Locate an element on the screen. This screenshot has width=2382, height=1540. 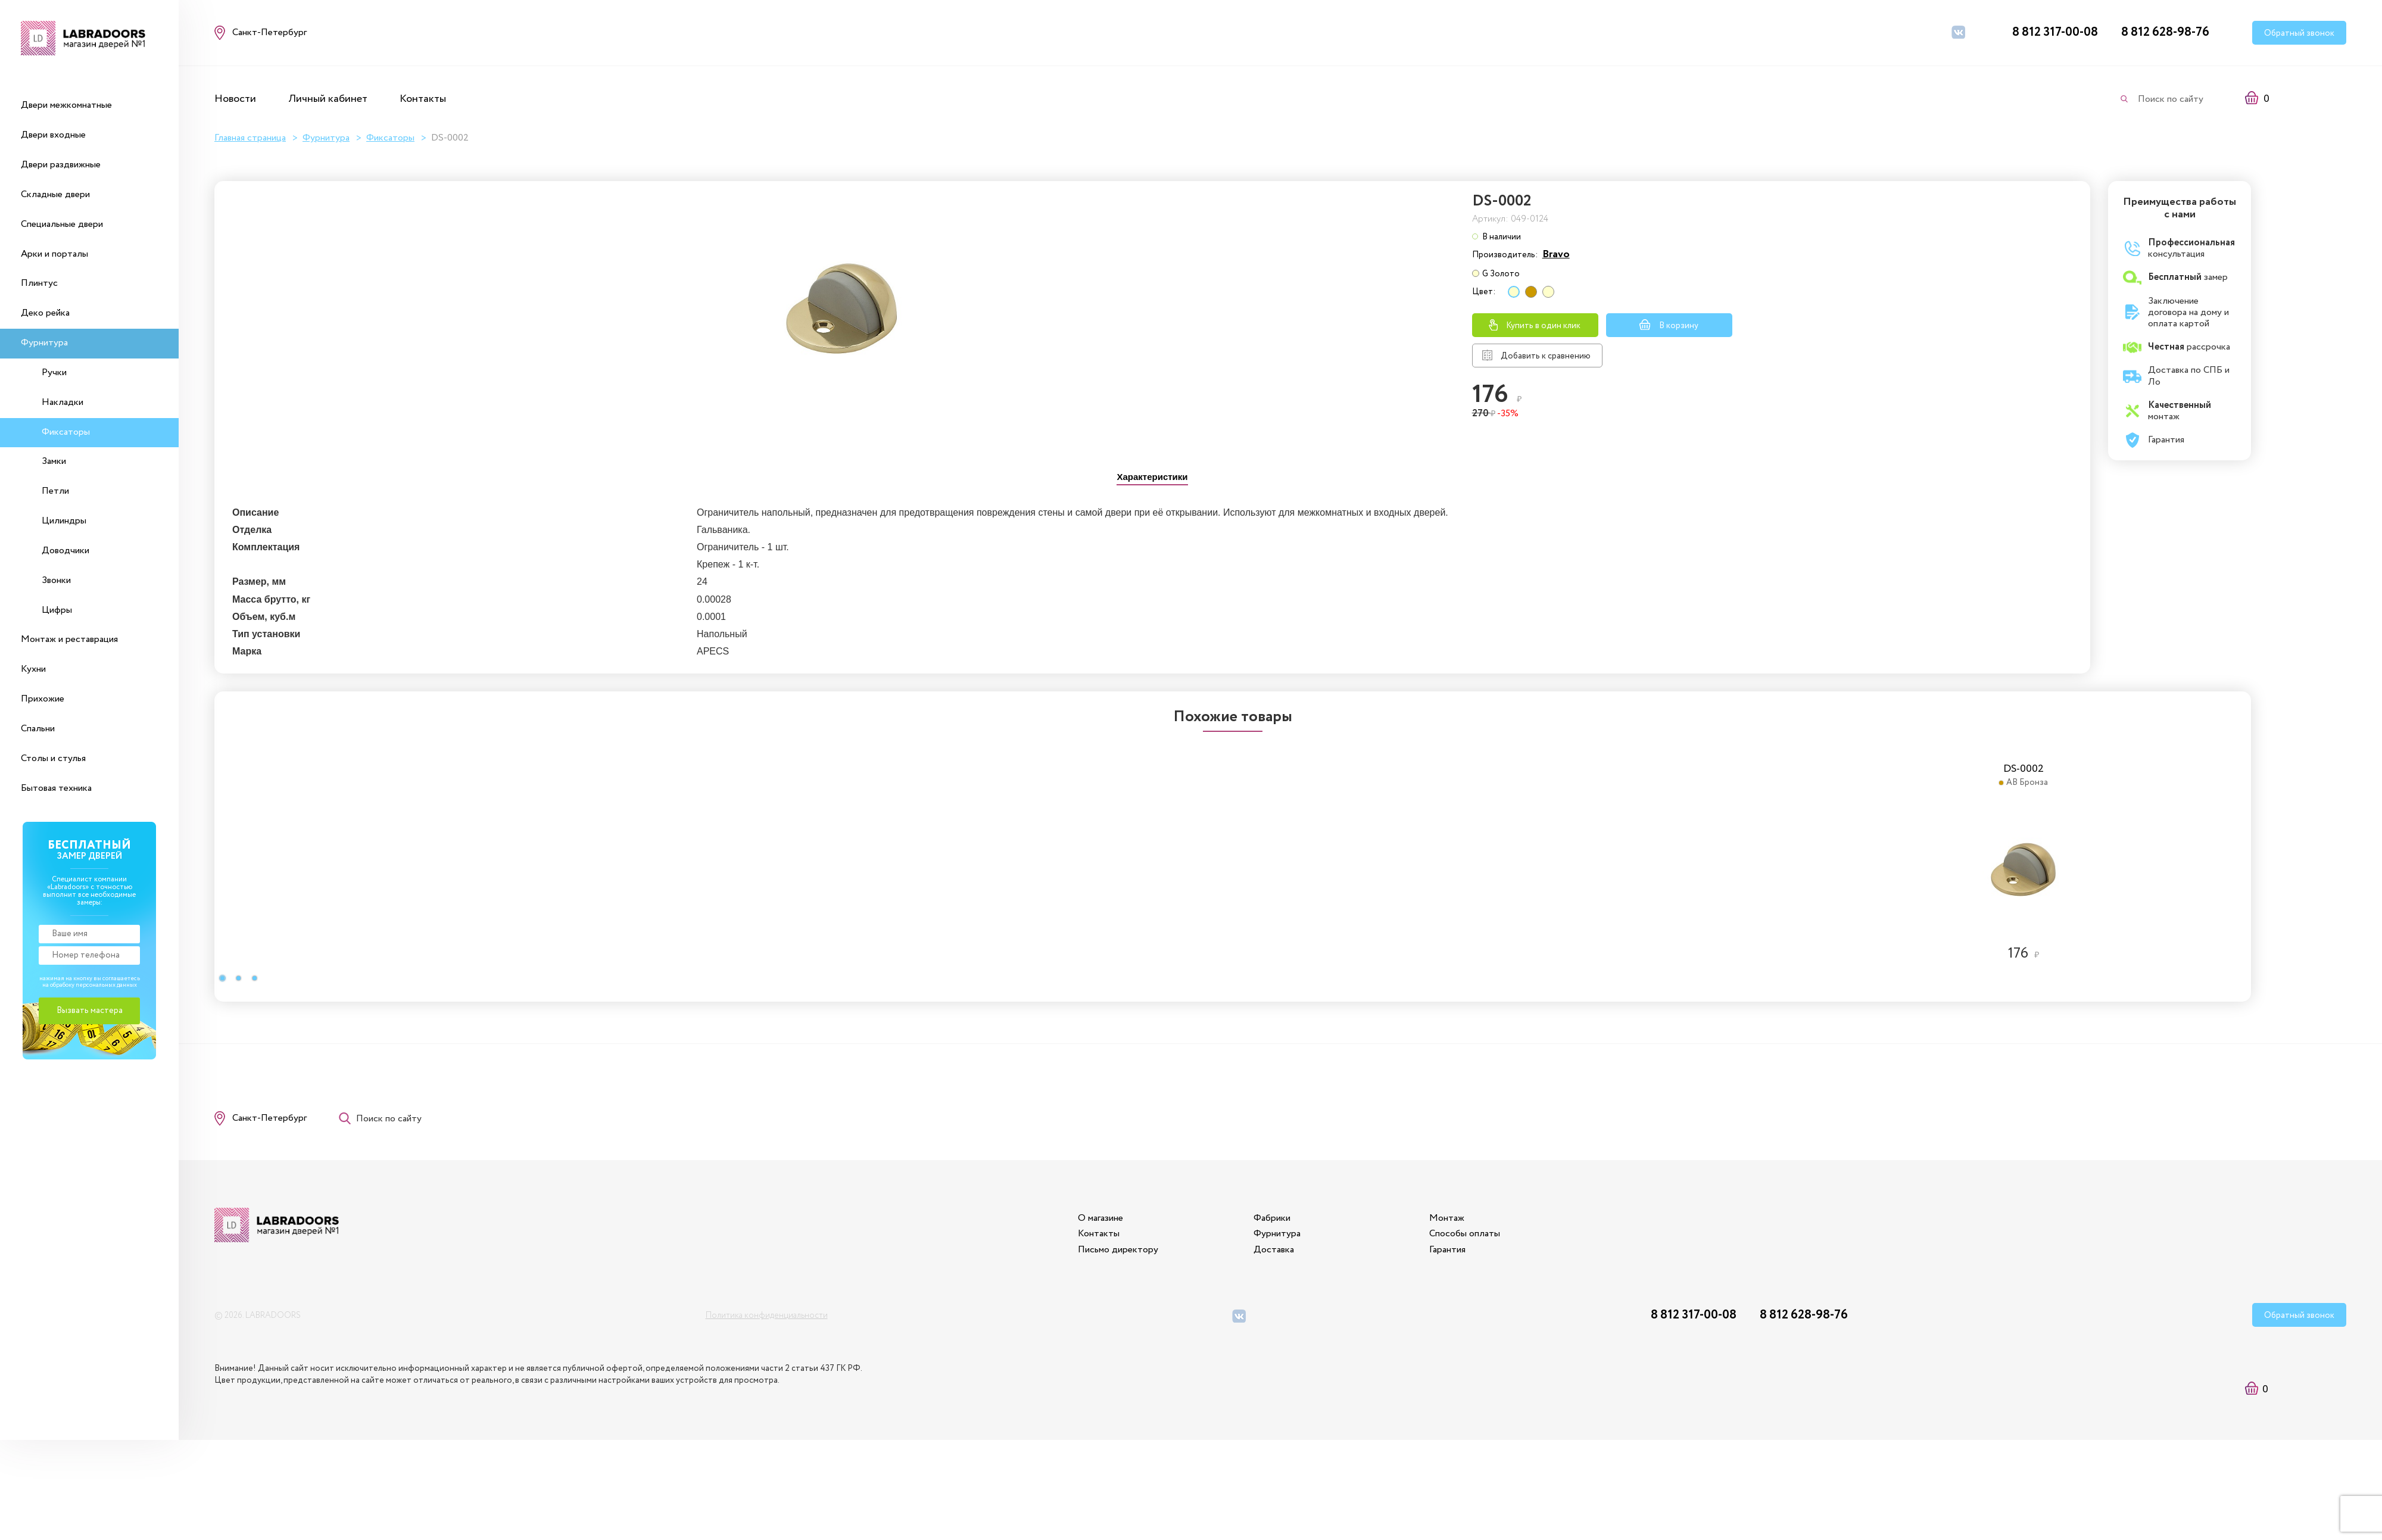
Двери межкомнатные is located at coordinates (66, 105).